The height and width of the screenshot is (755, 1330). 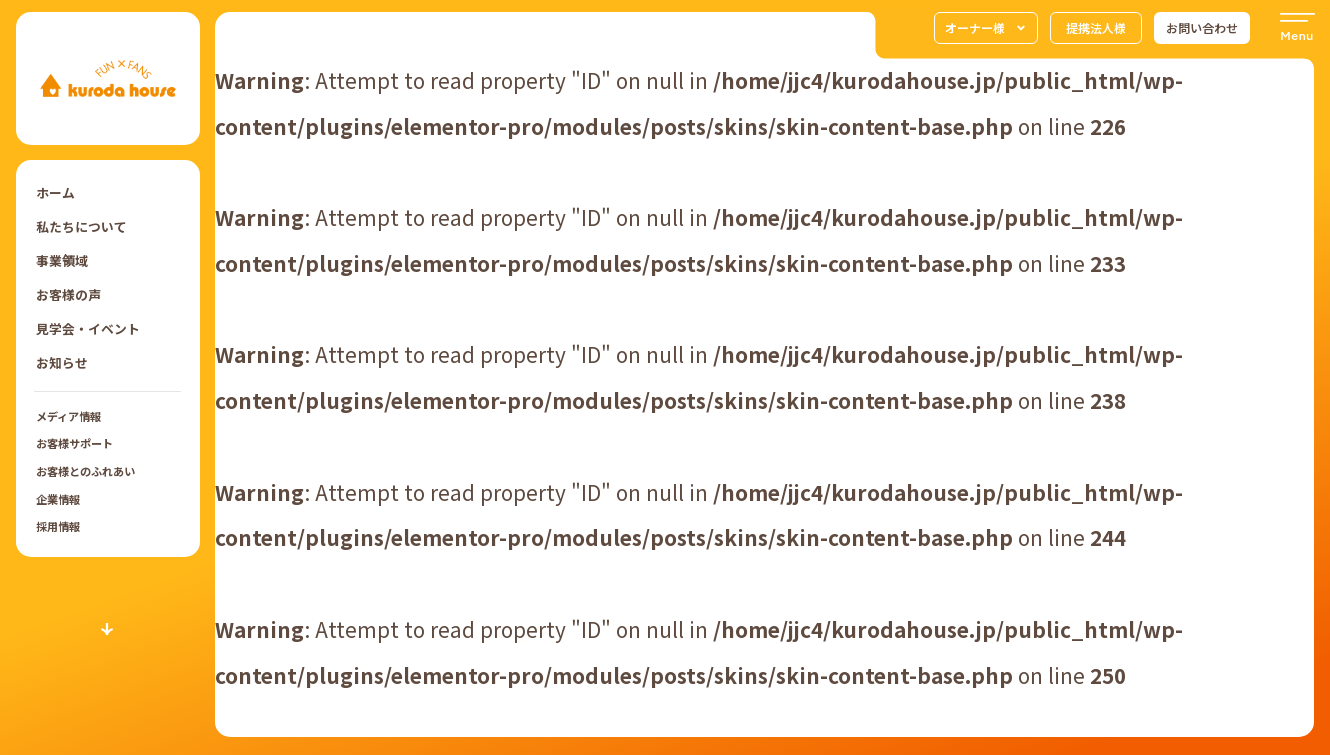 I want to click on 見学会・イベント, so click(x=88, y=328).